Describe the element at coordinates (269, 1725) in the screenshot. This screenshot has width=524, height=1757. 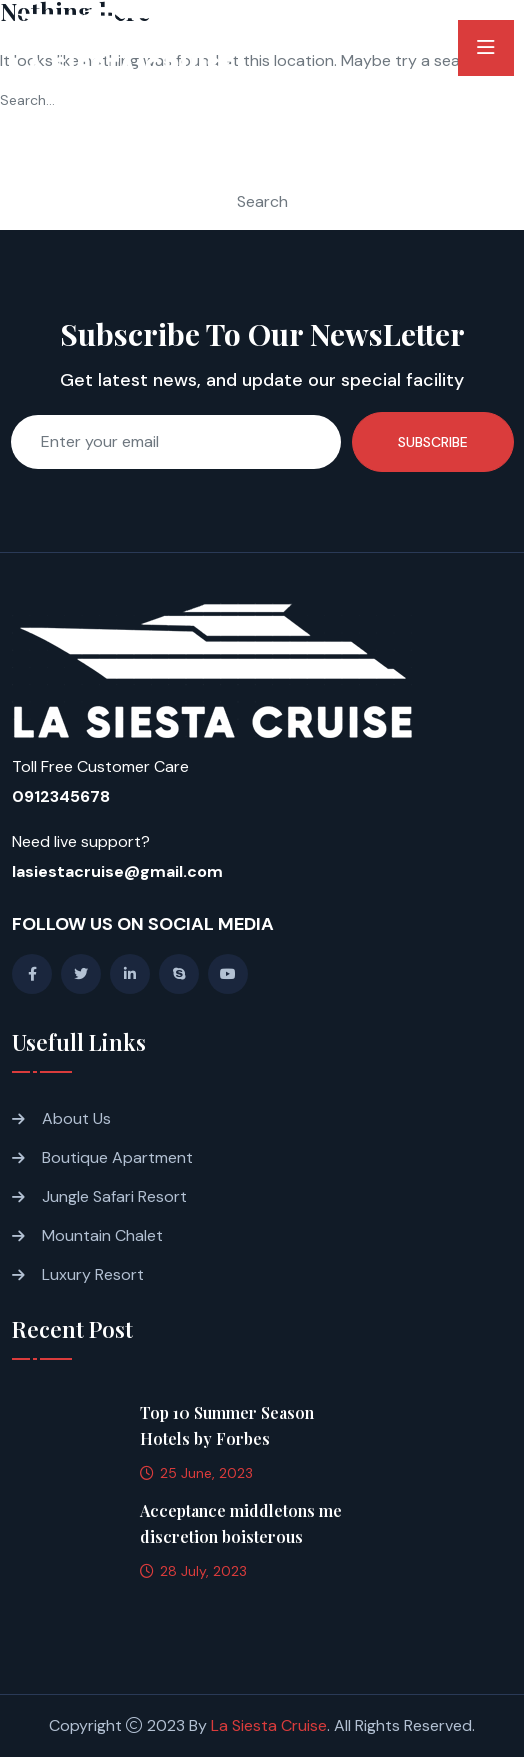
I see `La Siesta Cruise` at that location.